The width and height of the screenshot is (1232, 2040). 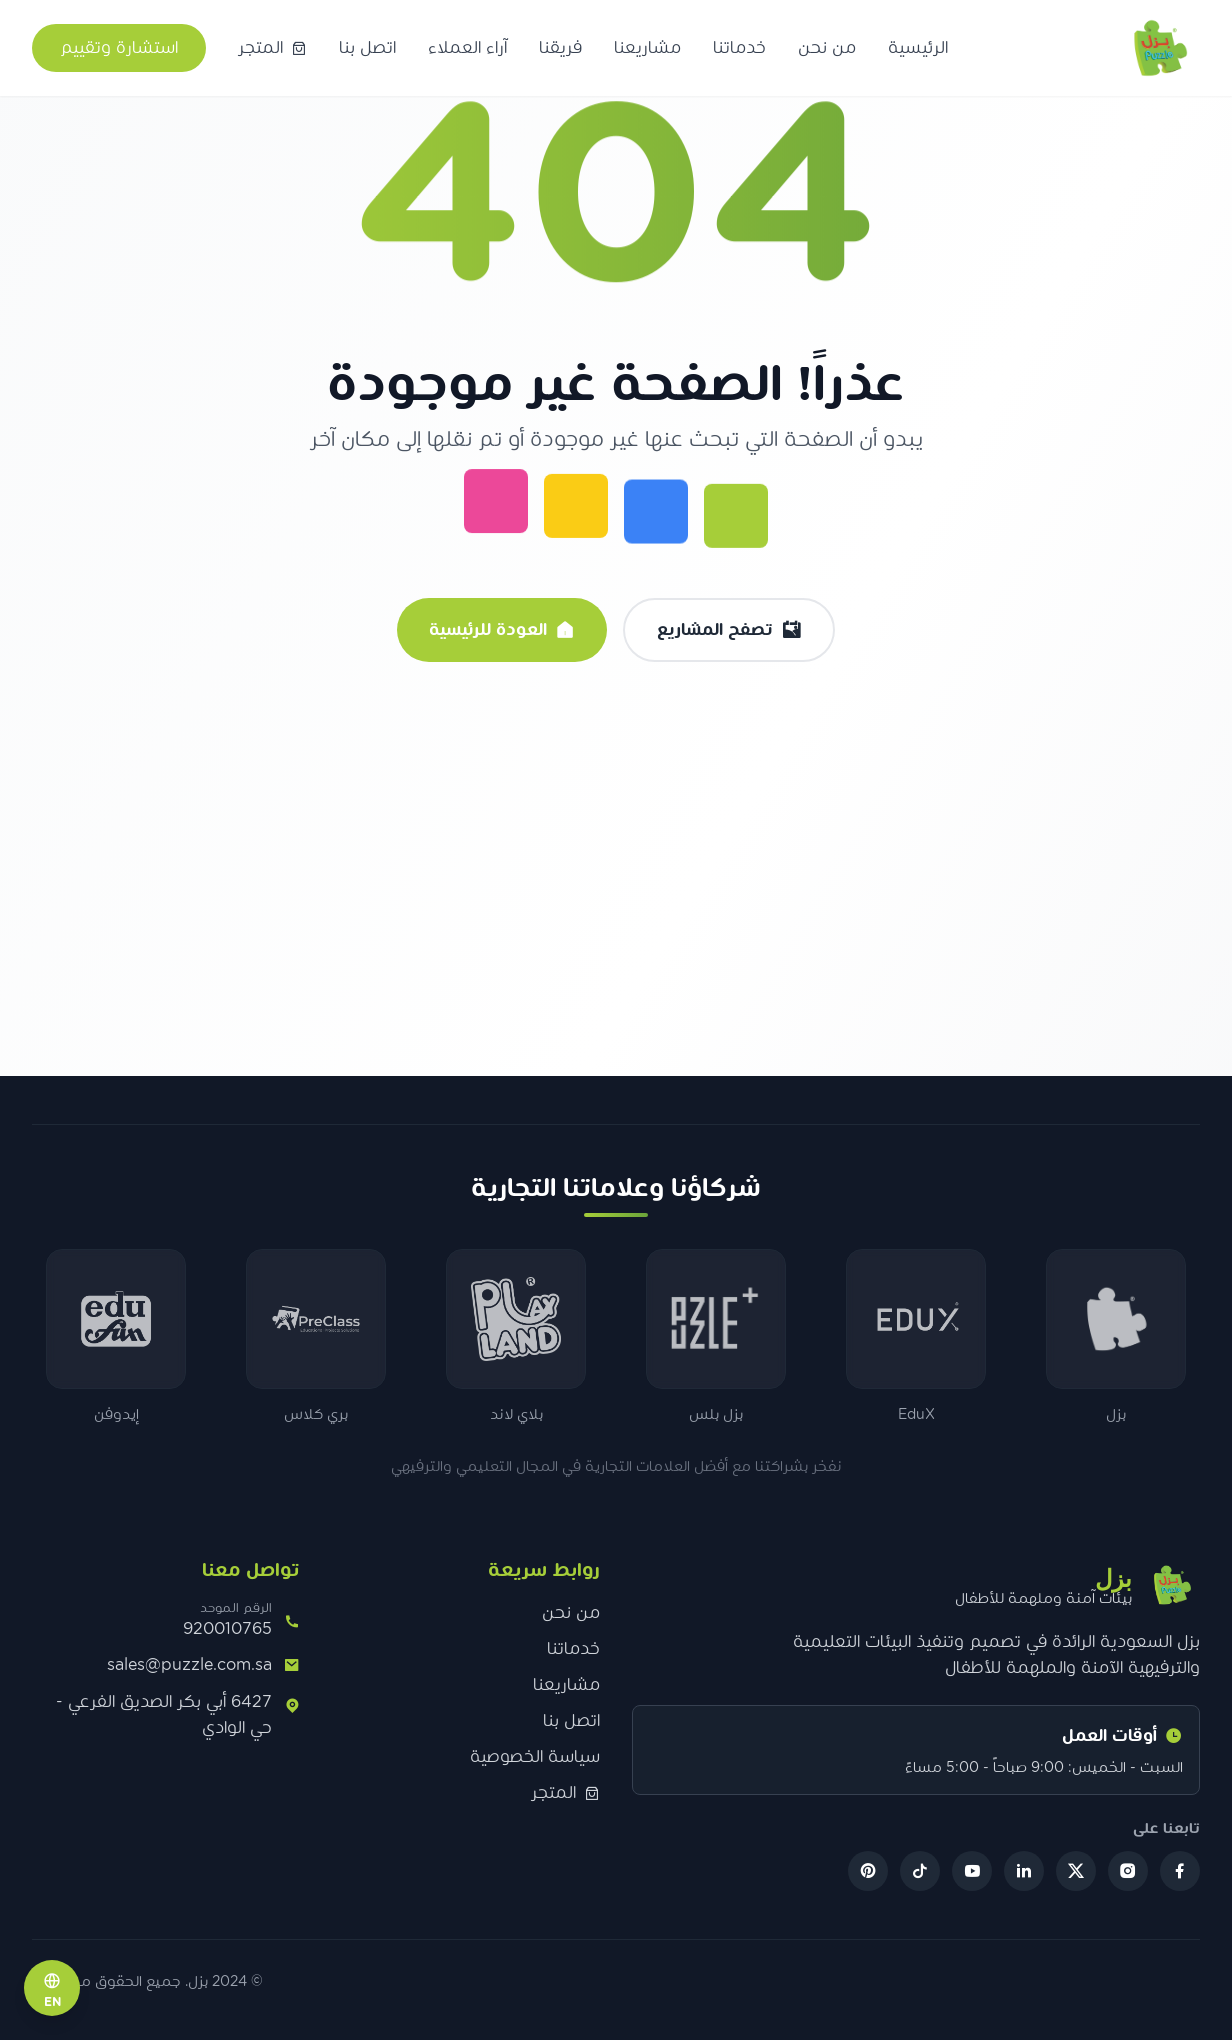 I want to click on الرئيسية, so click(x=918, y=48).